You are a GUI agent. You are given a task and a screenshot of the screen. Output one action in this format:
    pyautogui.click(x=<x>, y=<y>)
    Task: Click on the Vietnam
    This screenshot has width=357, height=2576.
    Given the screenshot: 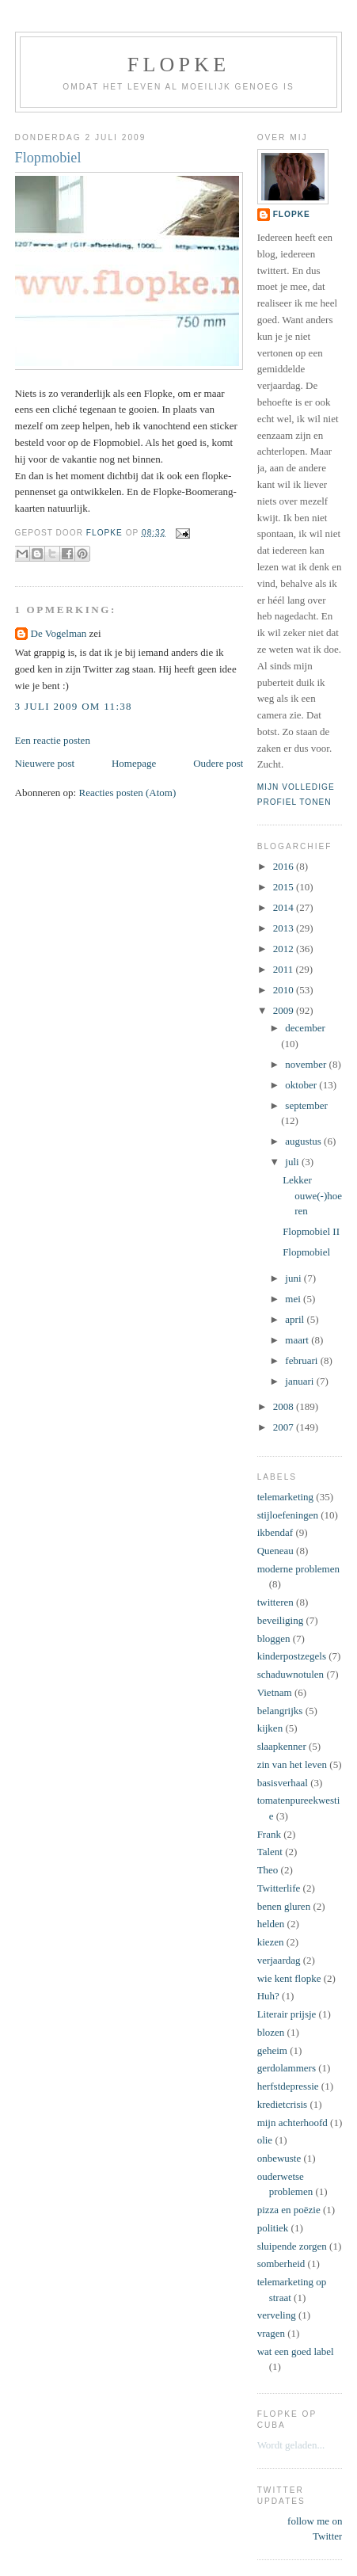 What is the action you would take?
    pyautogui.click(x=274, y=1692)
    